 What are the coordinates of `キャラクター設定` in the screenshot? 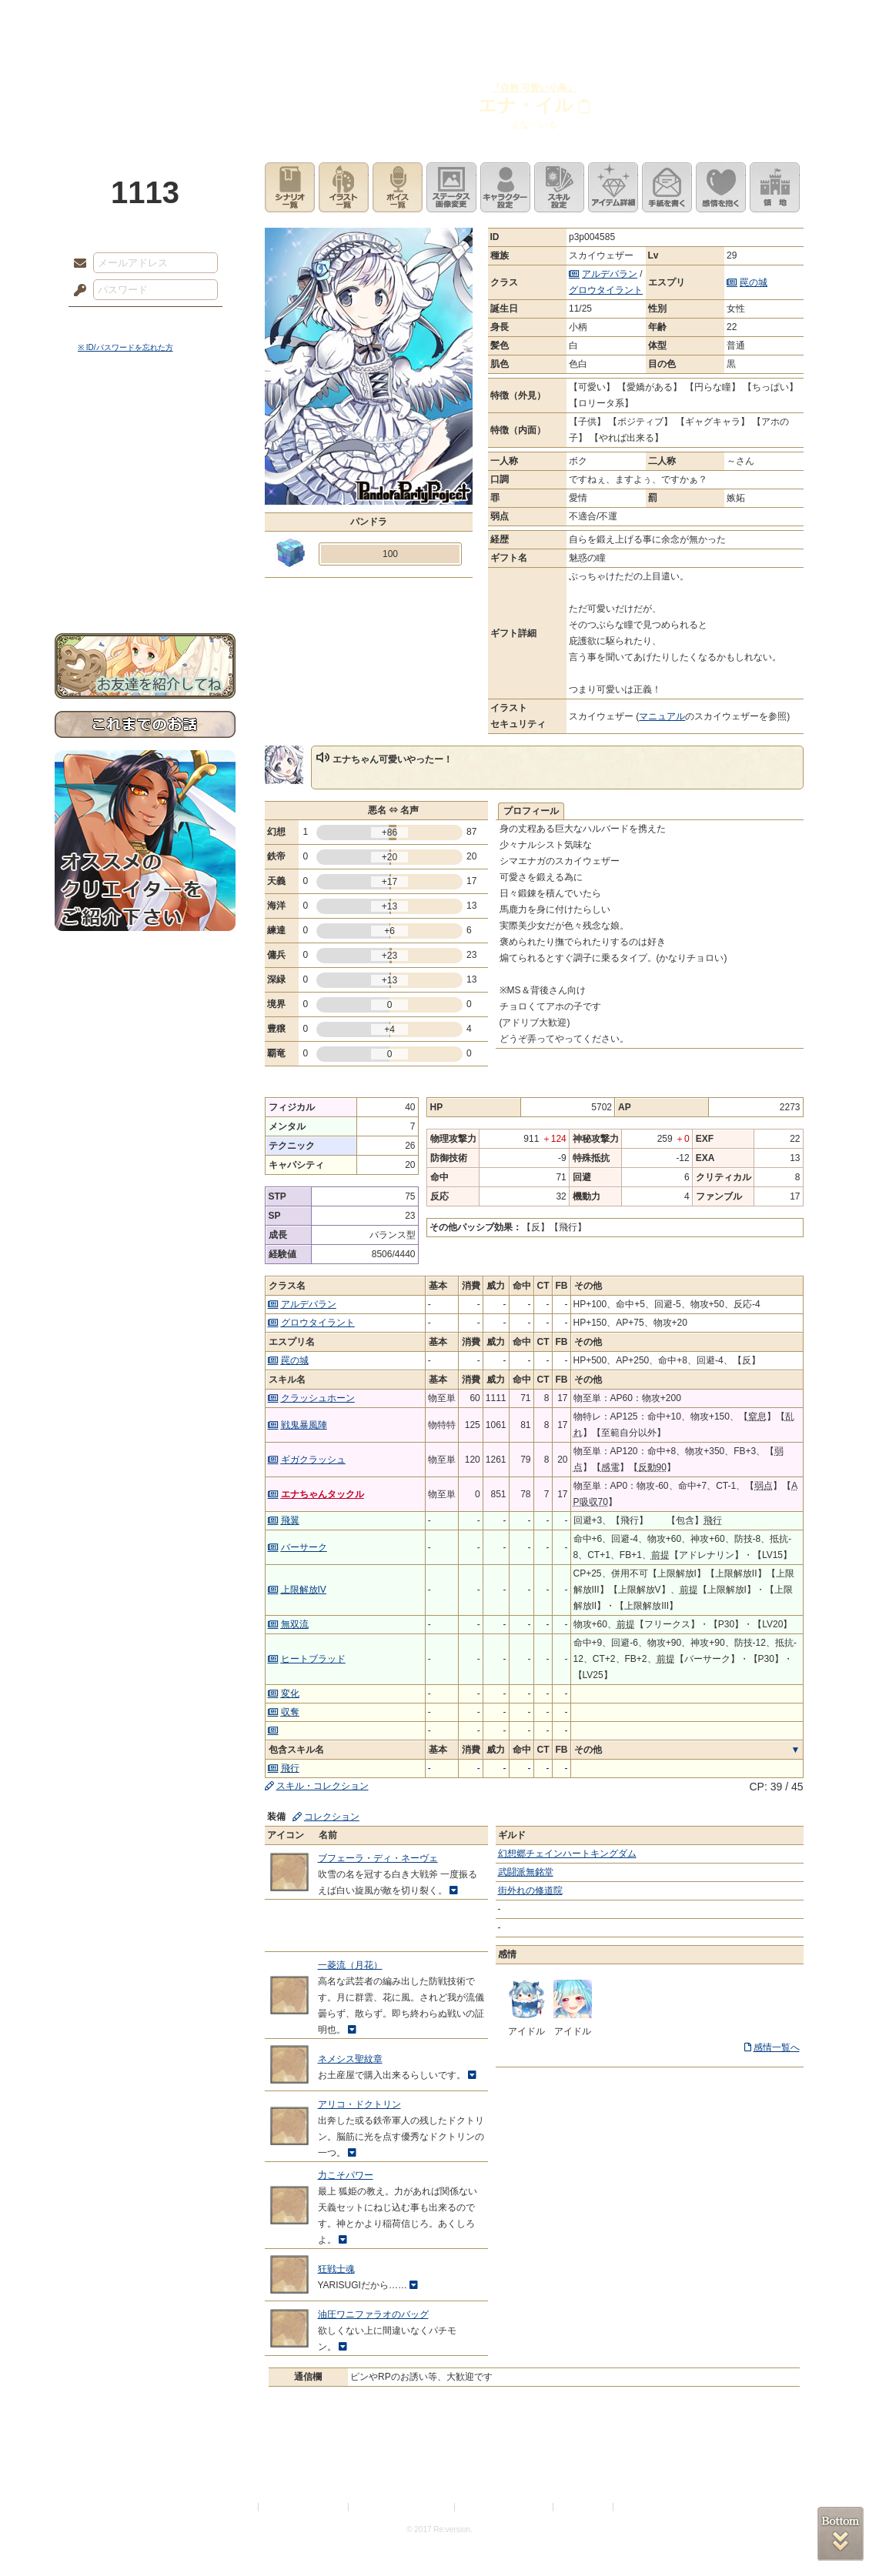 It's located at (505, 187).